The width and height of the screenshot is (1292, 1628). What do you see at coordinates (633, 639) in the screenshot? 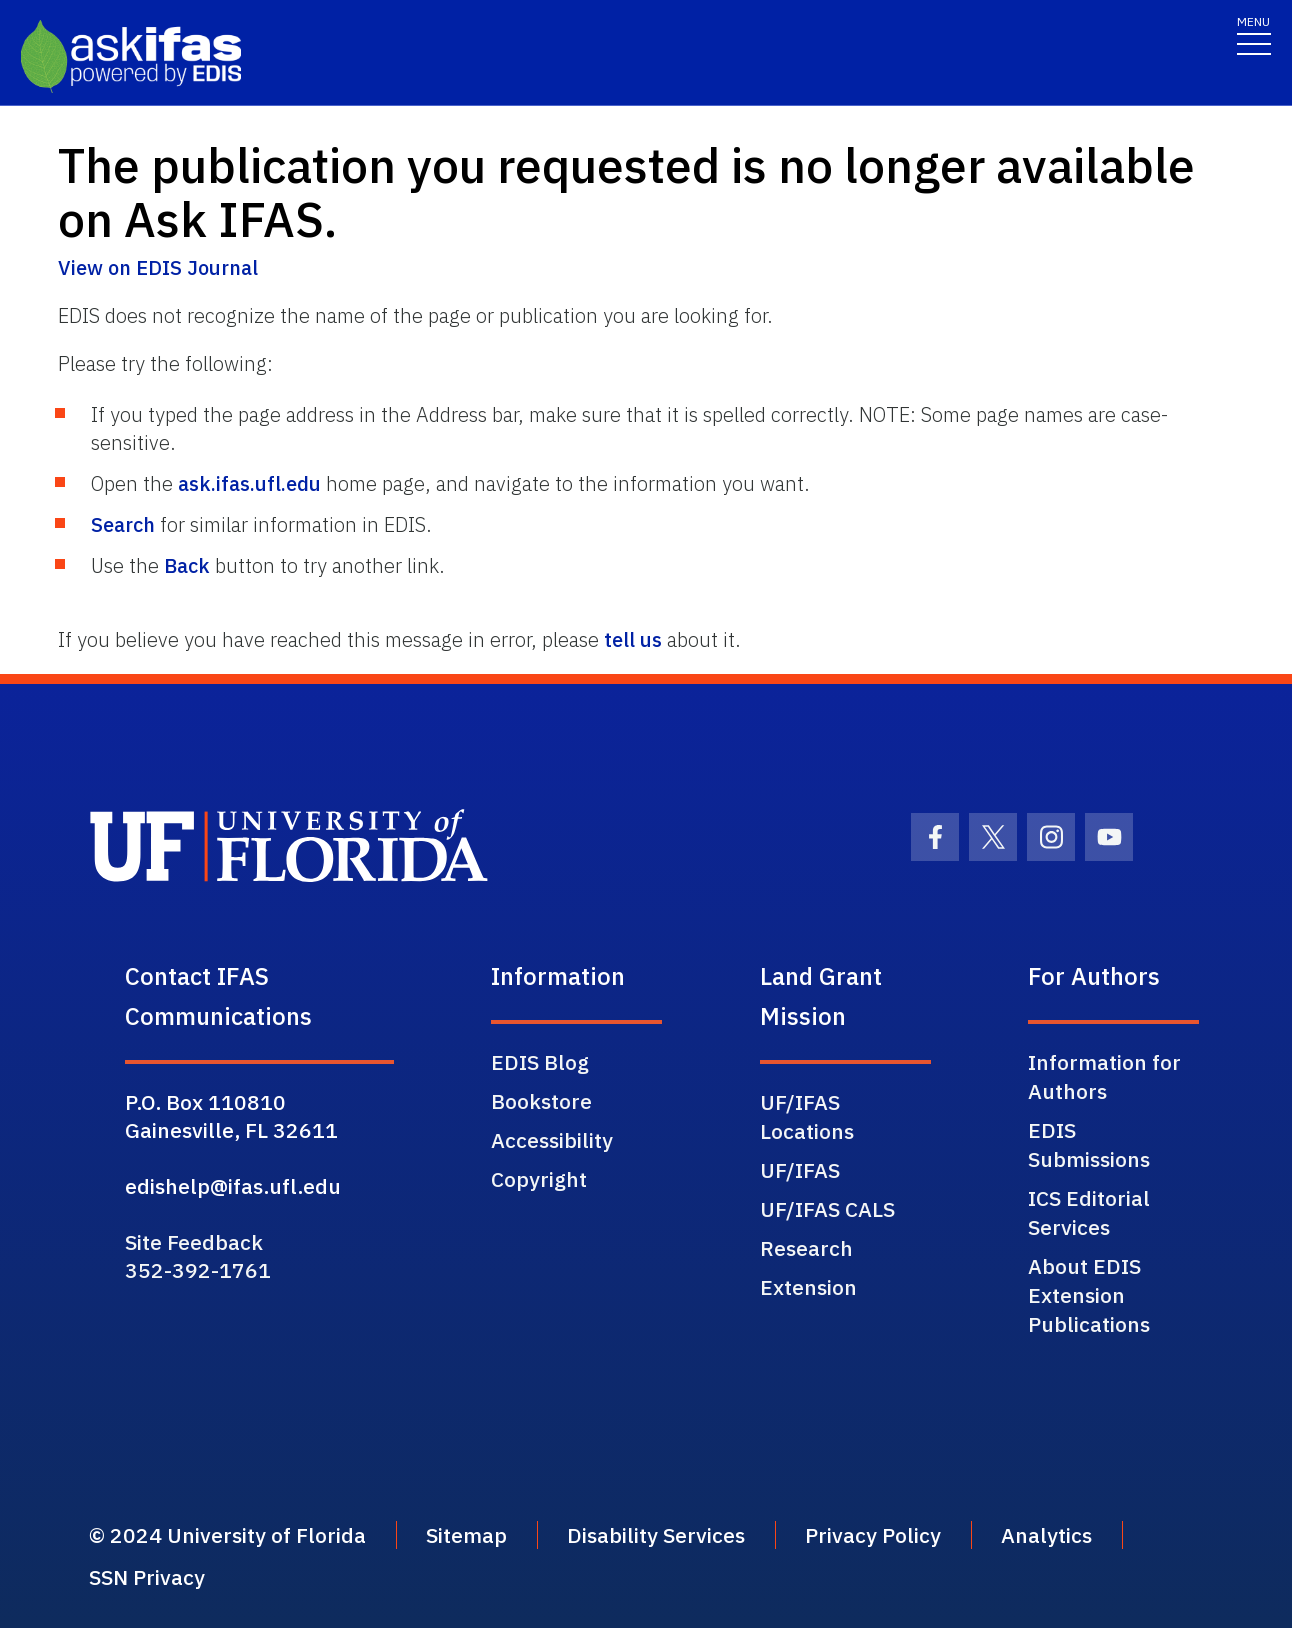
I see `tell us` at bounding box center [633, 639].